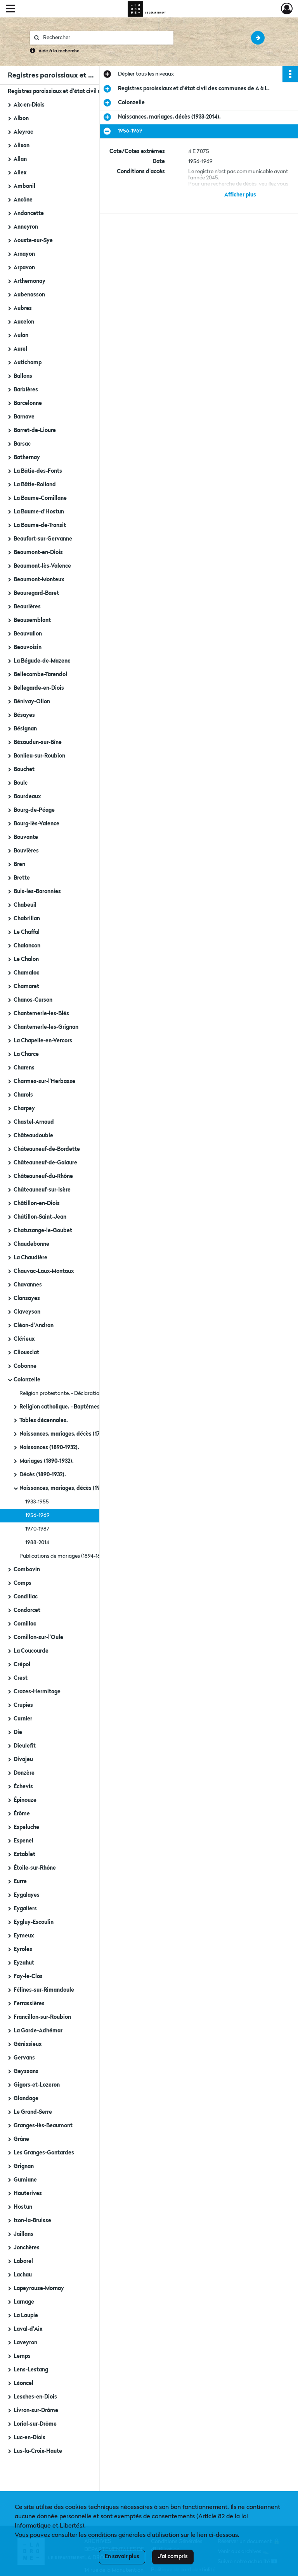 Image resolution: width=298 pixels, height=2576 pixels. What do you see at coordinates (23, 1949) in the screenshot?
I see `Eyroles` at bounding box center [23, 1949].